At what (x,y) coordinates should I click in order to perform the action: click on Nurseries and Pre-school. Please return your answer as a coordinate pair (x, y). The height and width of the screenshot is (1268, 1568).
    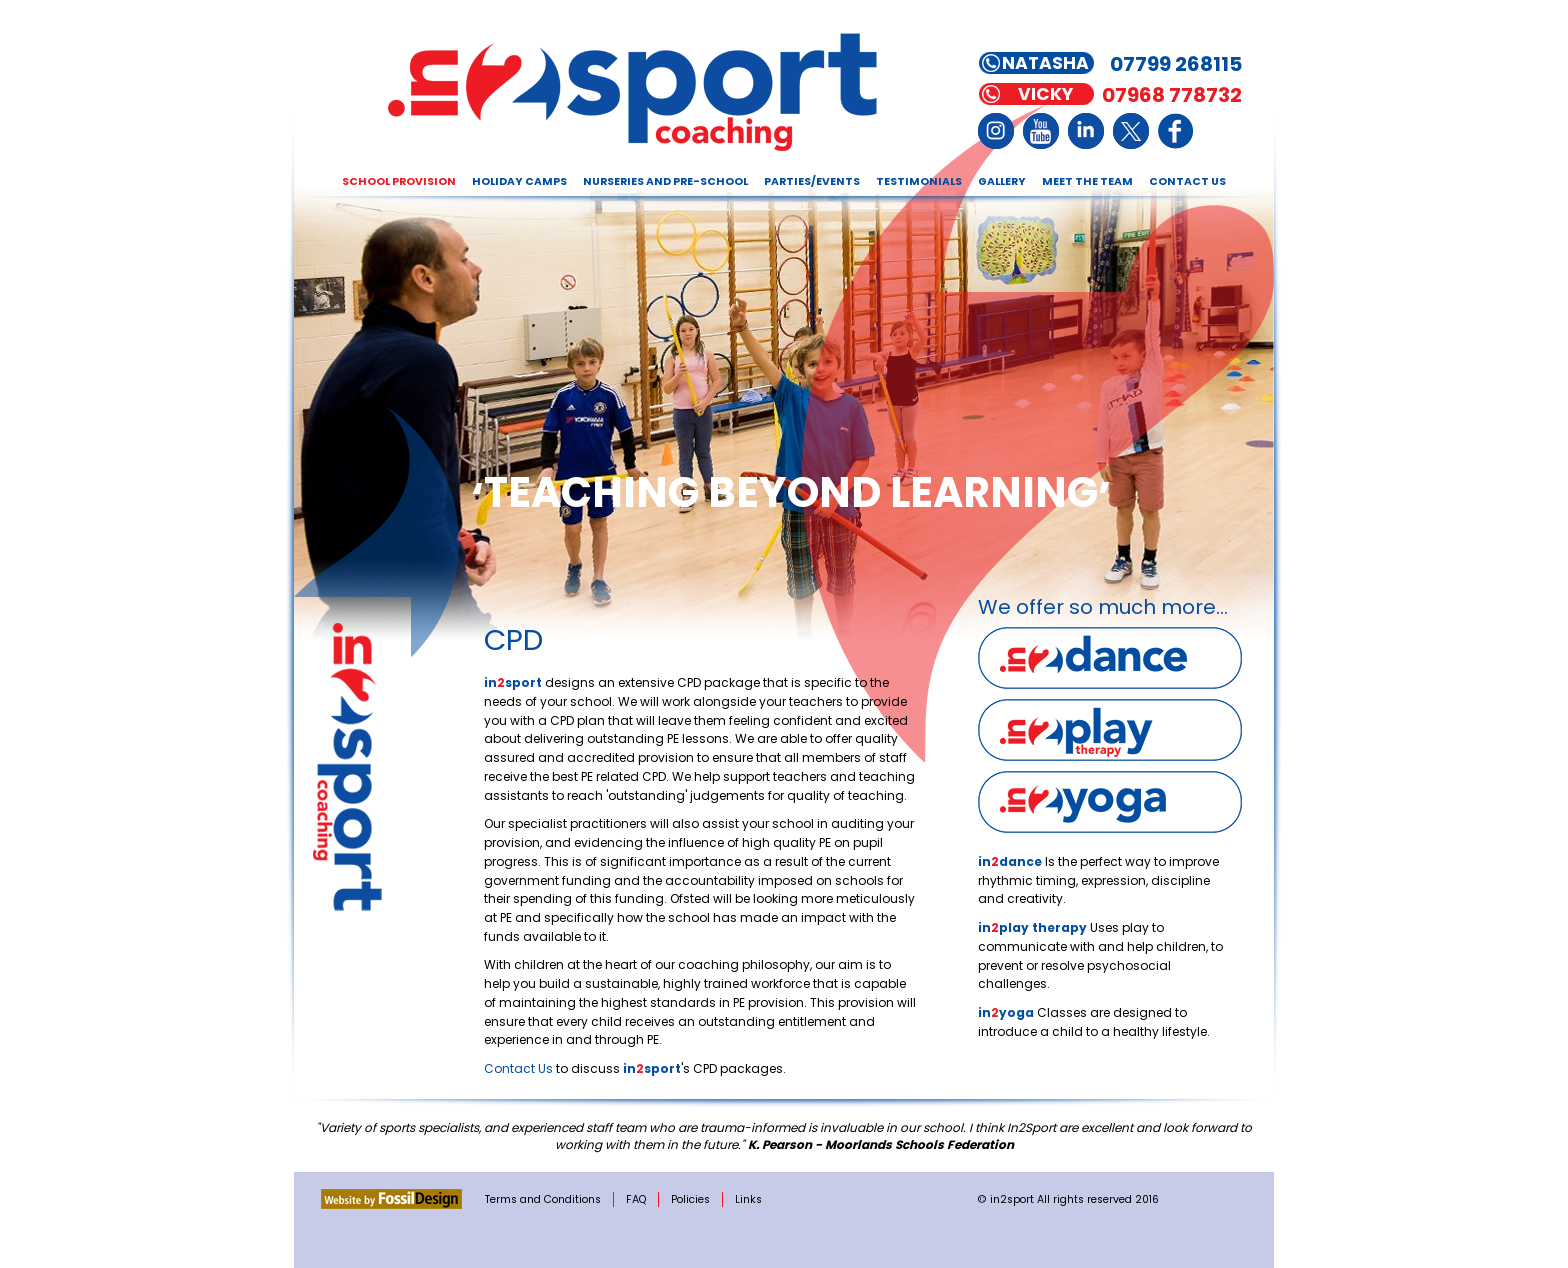
    Looking at the image, I should click on (665, 181).